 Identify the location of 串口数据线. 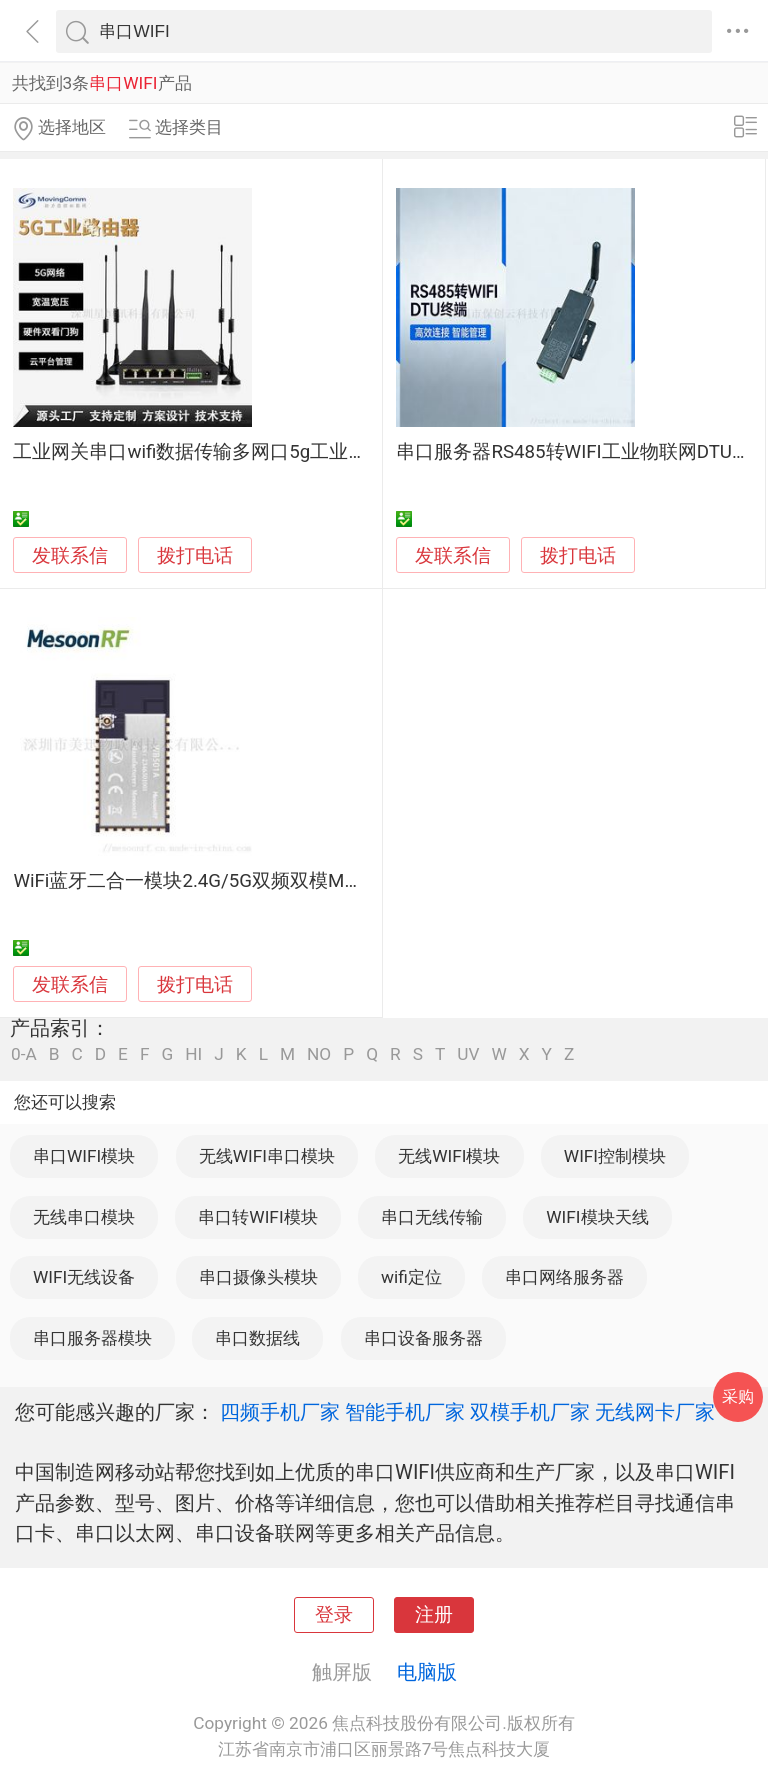
(257, 1338).